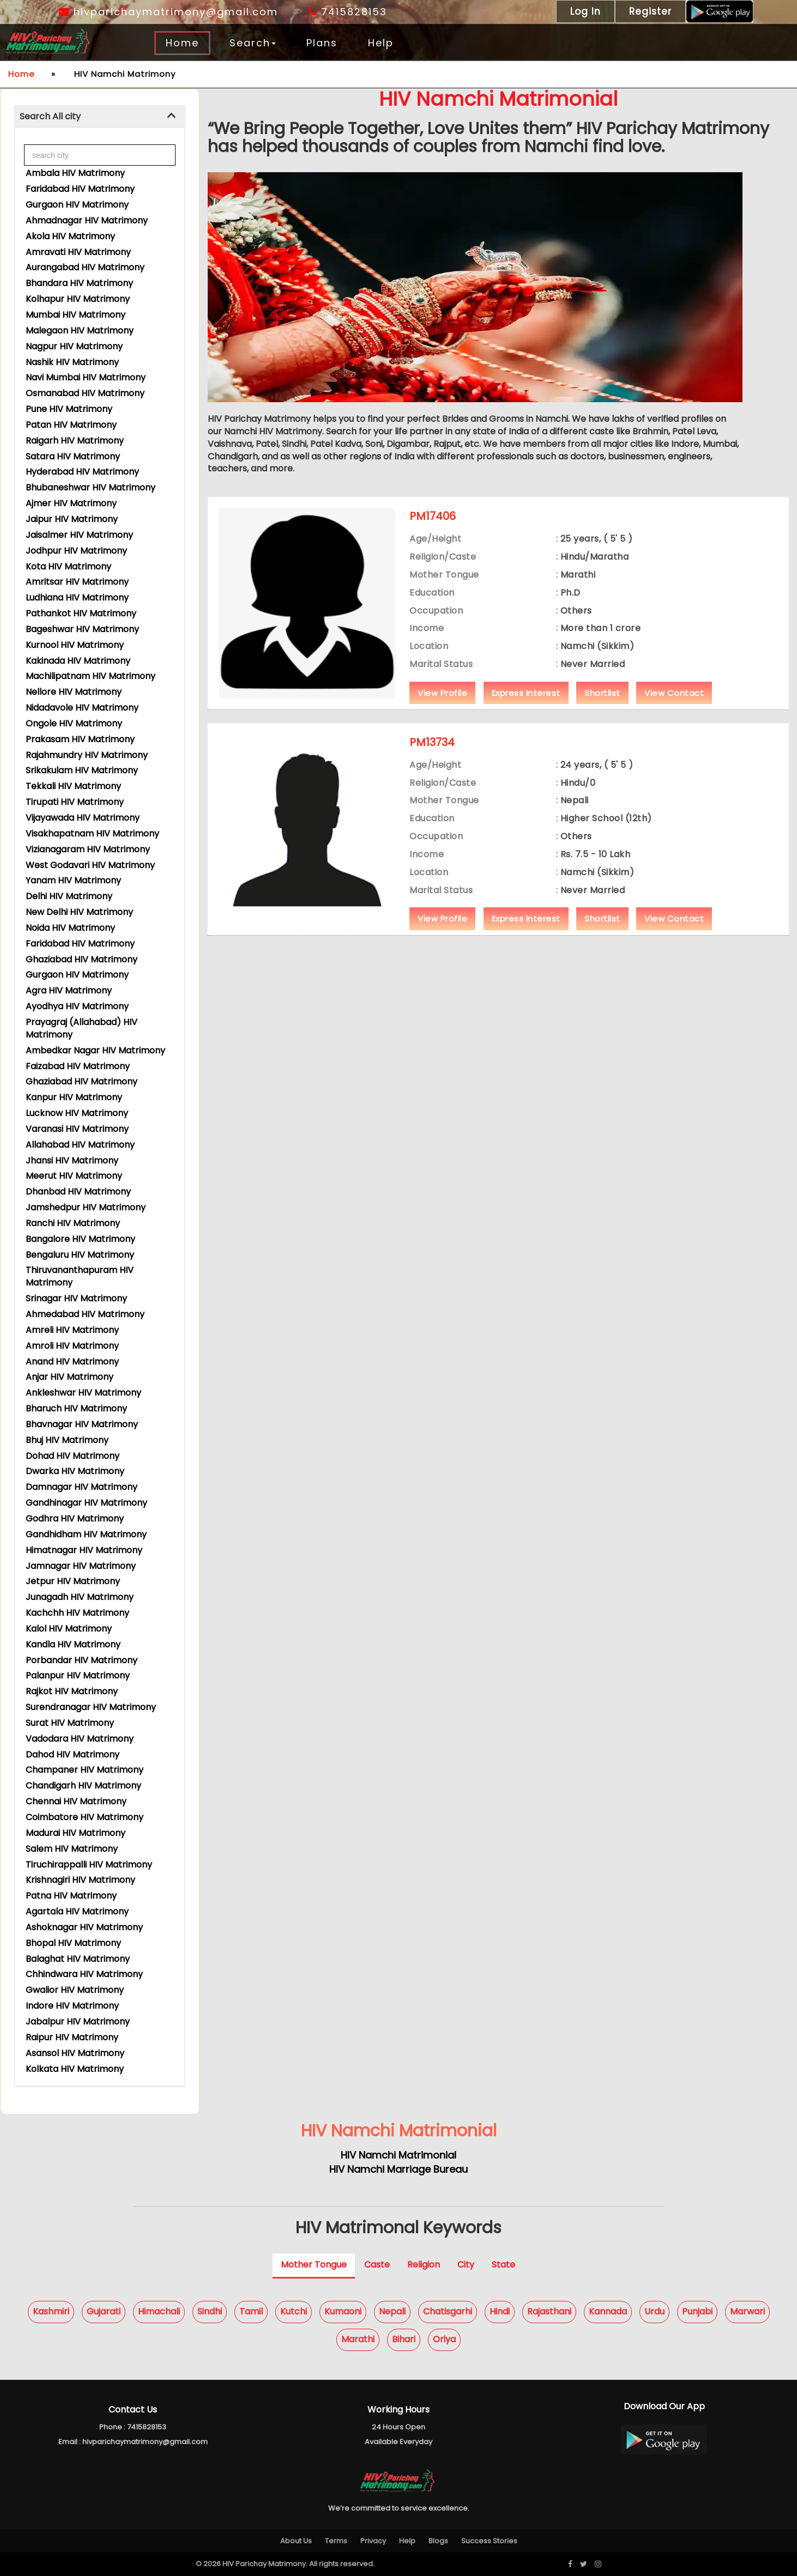 Image resolution: width=797 pixels, height=2576 pixels. Describe the element at coordinates (444, 2339) in the screenshot. I see `Oriya` at that location.